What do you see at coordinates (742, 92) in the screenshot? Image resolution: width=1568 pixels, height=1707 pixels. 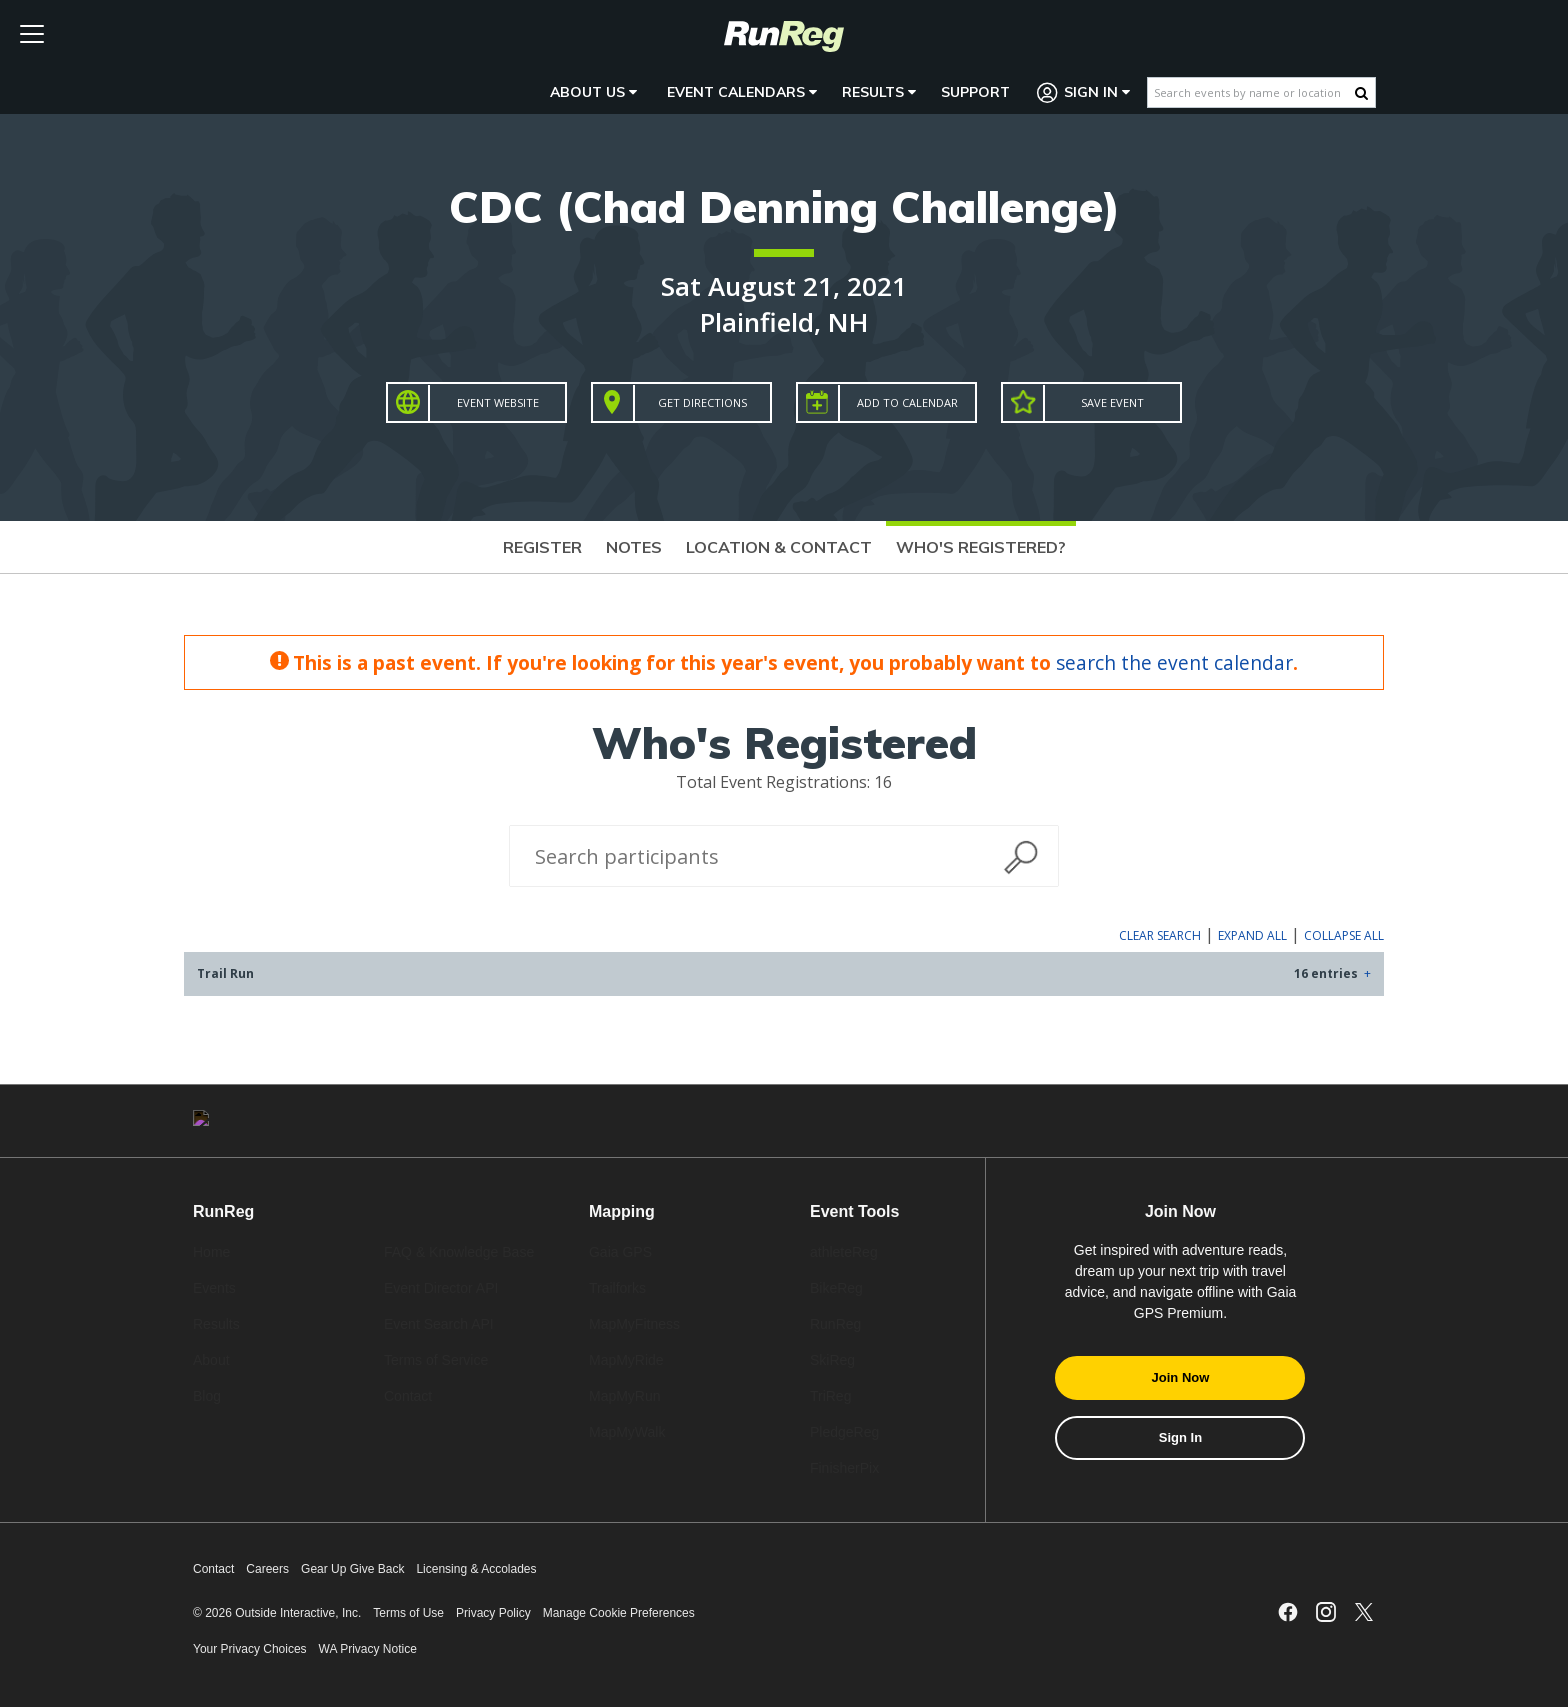 I see `Event Calendars` at bounding box center [742, 92].